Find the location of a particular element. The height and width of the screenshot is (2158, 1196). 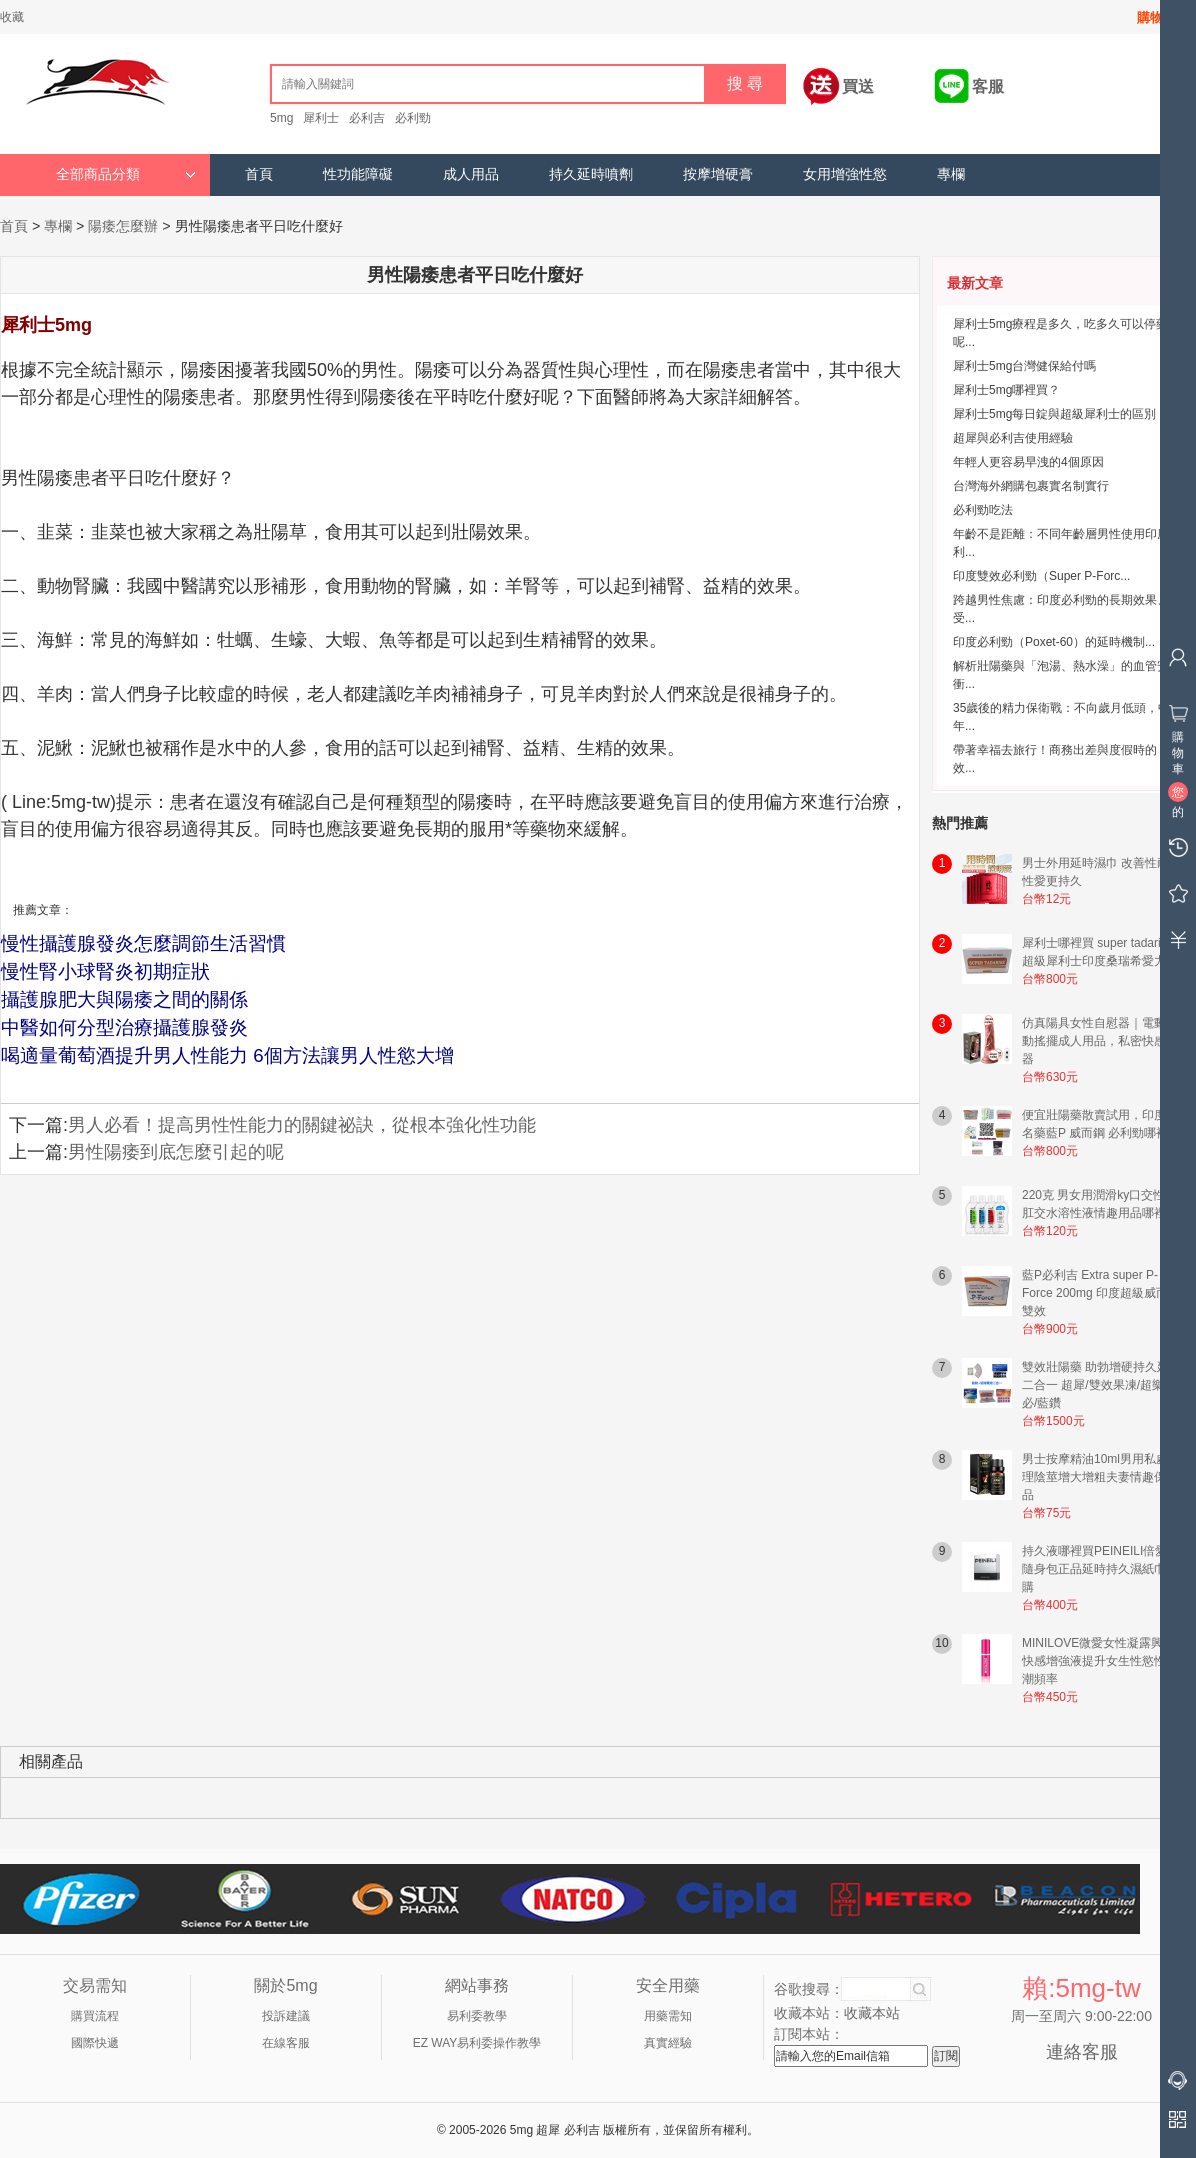

陽痿怎麼辦 is located at coordinates (123, 226).